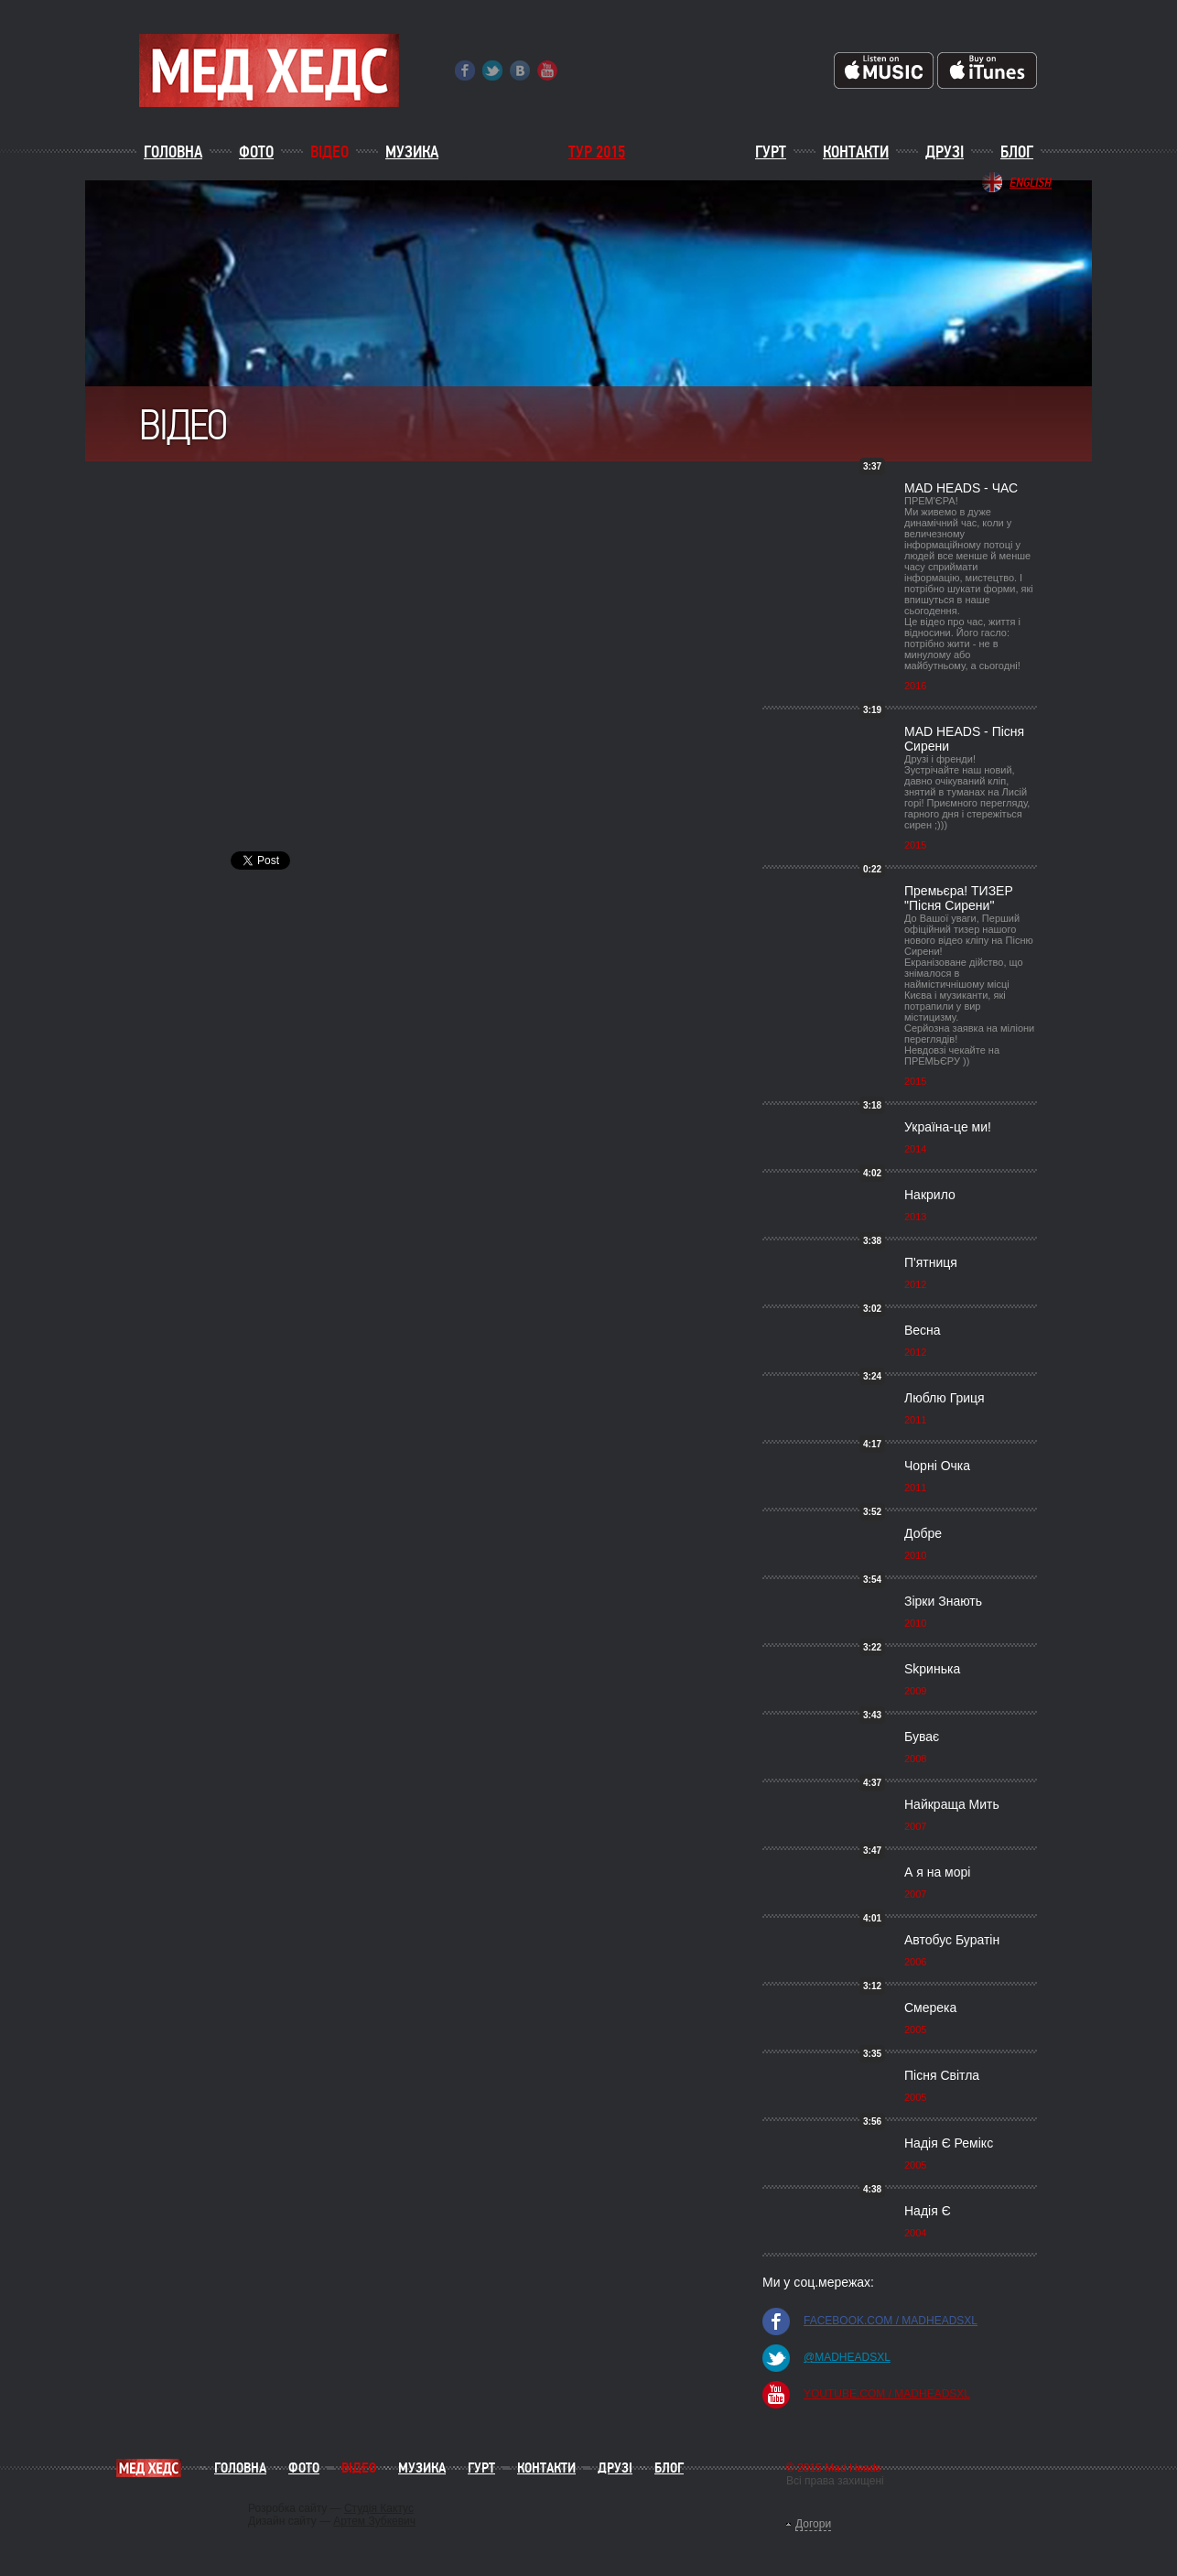  I want to click on @madheadsxl, so click(847, 2357).